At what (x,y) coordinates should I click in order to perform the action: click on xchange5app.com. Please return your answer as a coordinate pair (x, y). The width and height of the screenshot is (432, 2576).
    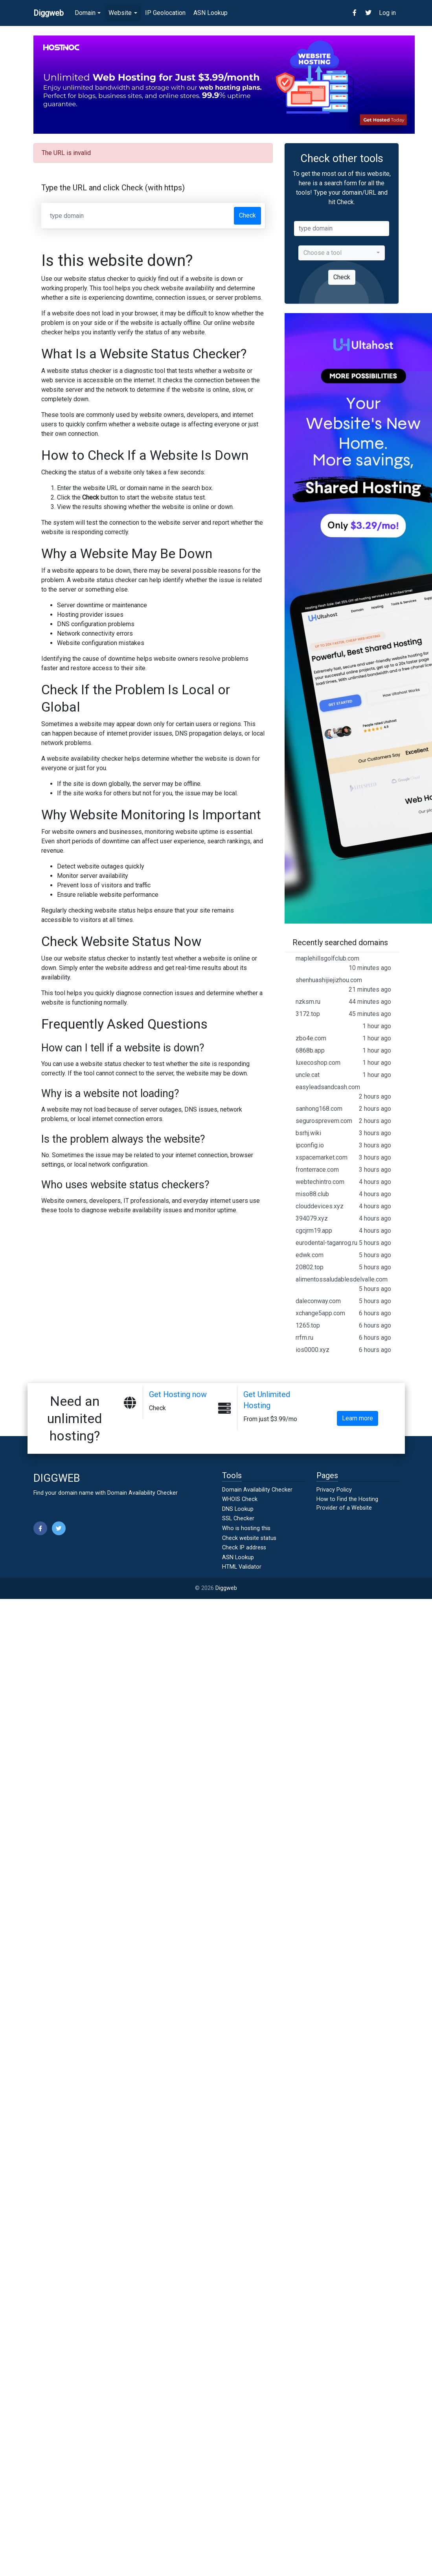
    Looking at the image, I should click on (343, 1313).